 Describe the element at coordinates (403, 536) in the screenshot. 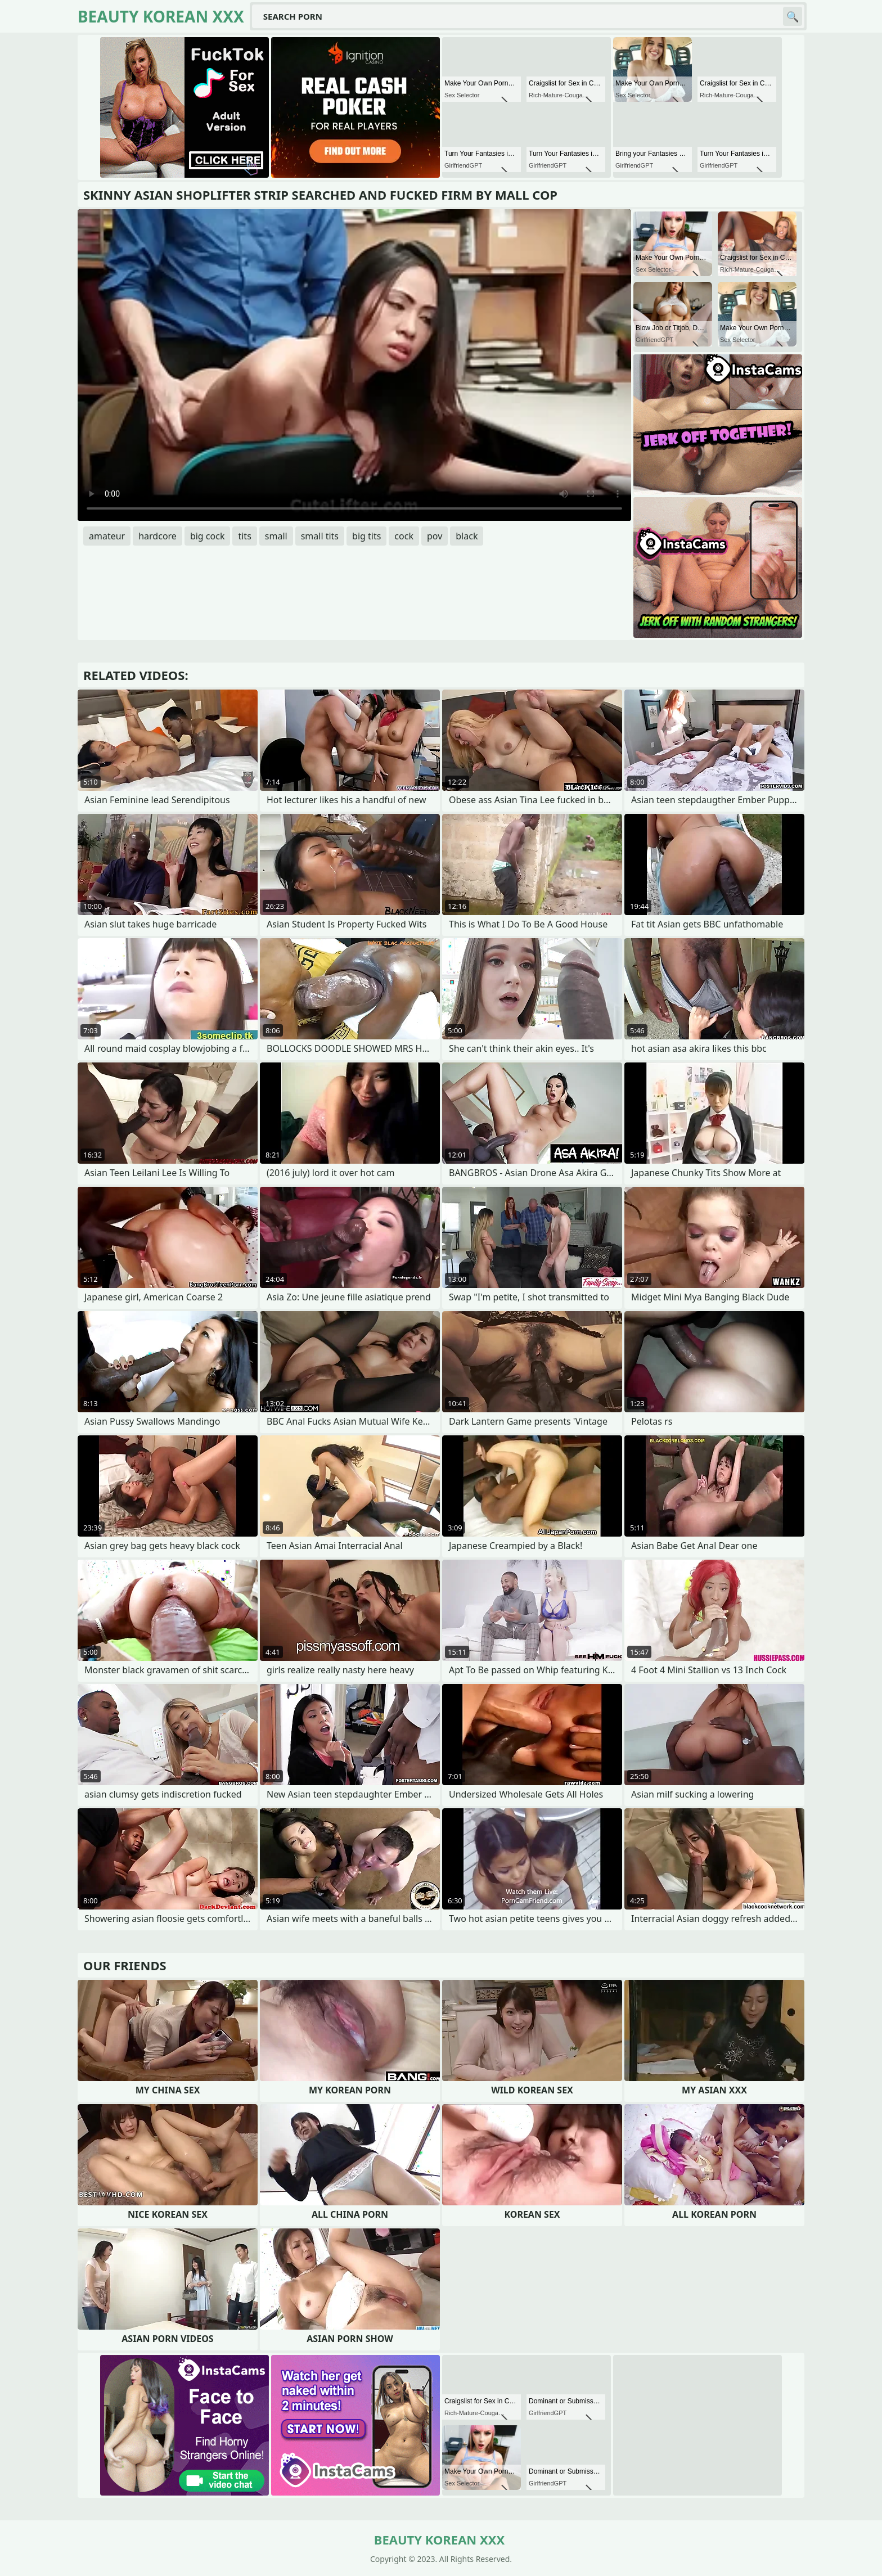

I see `cock` at that location.